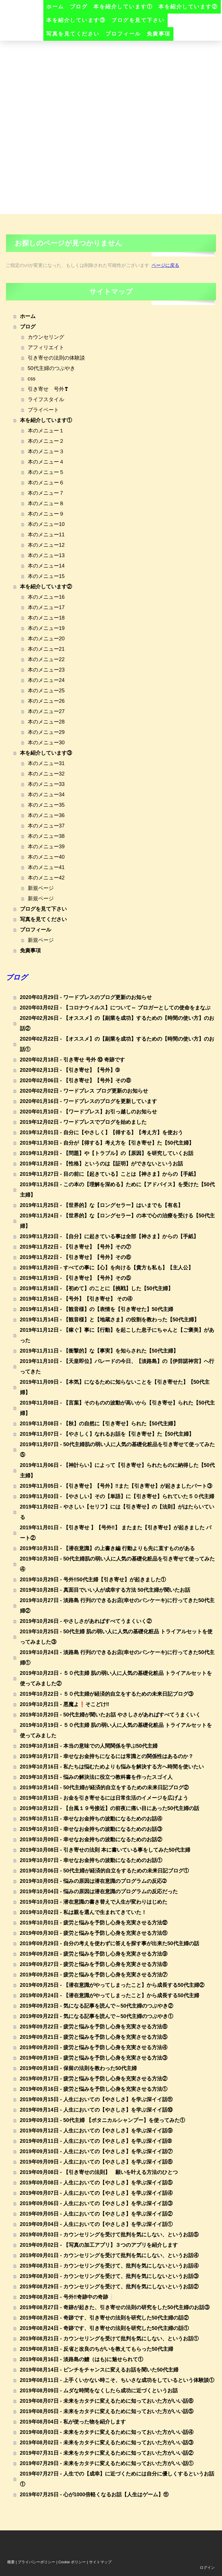  What do you see at coordinates (73, 2422) in the screenshot?
I see `2019年08月04日 - 私が使った物を紹介します` at bounding box center [73, 2422].